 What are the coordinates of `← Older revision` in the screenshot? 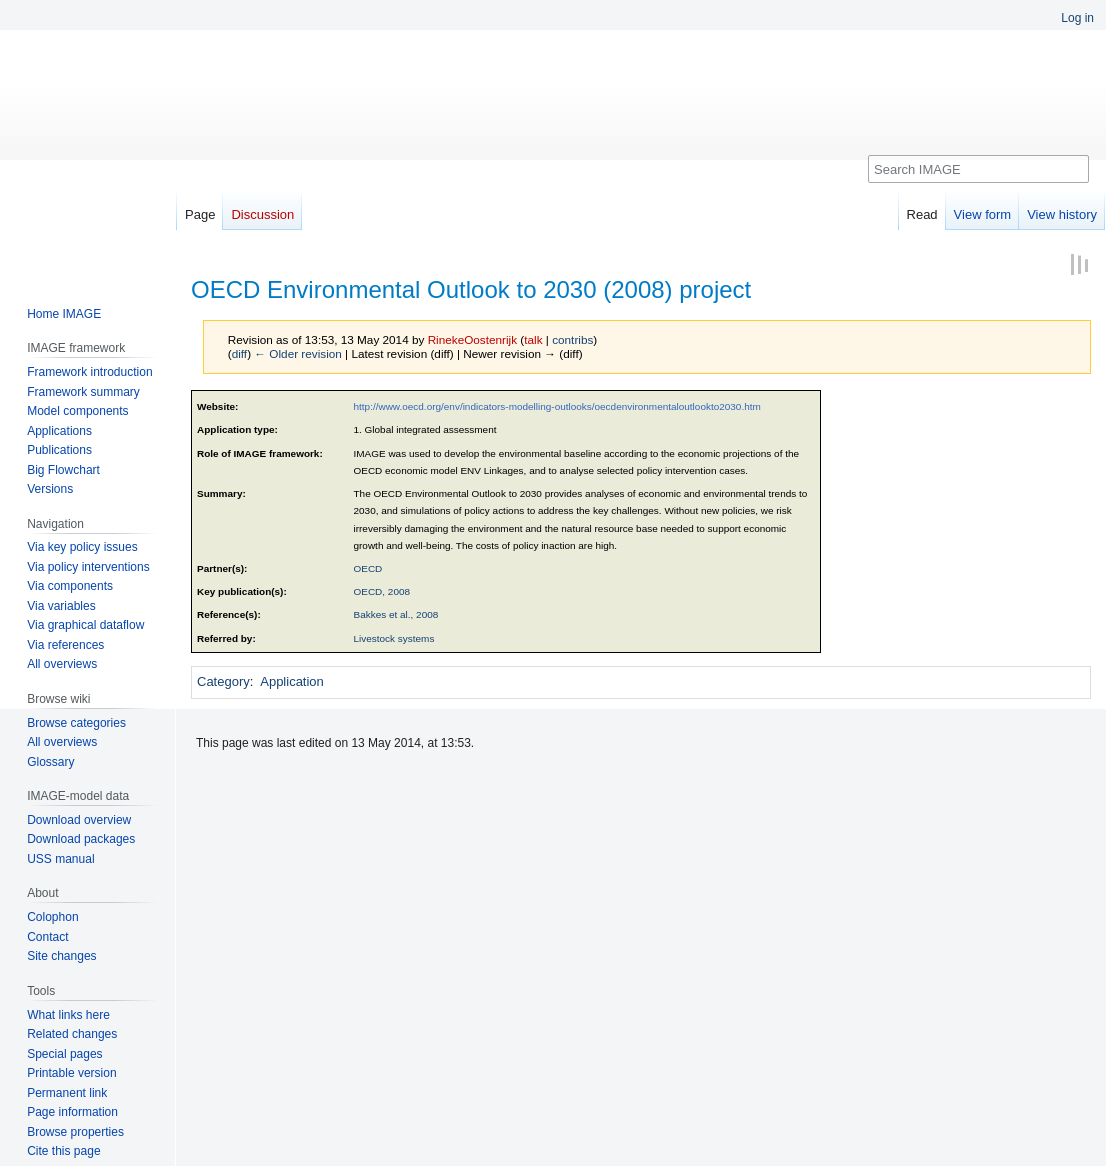 It's located at (298, 353).